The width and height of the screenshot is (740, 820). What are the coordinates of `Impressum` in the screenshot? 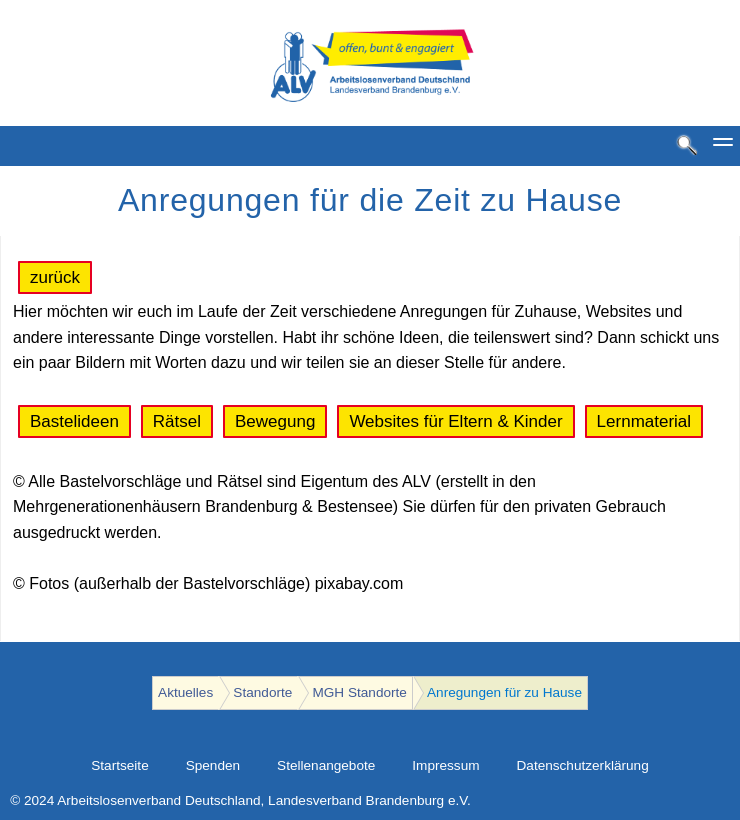 It's located at (445, 765).